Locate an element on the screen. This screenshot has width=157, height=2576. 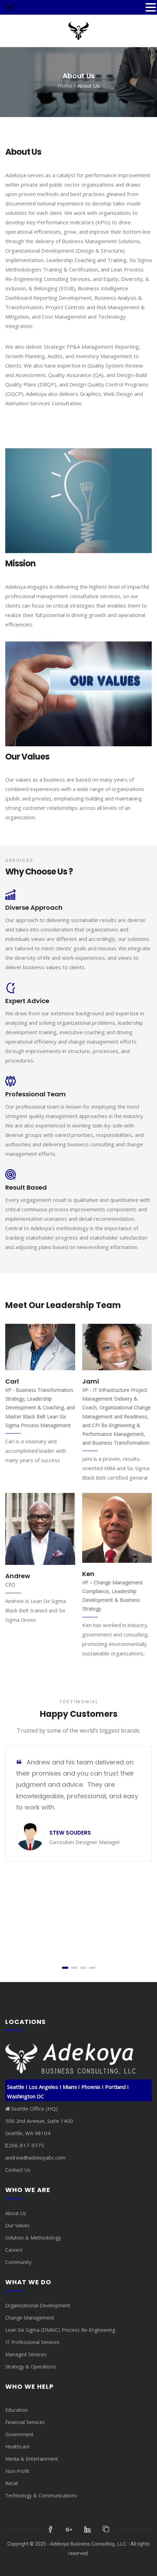
Carl is located at coordinates (12, 1381).